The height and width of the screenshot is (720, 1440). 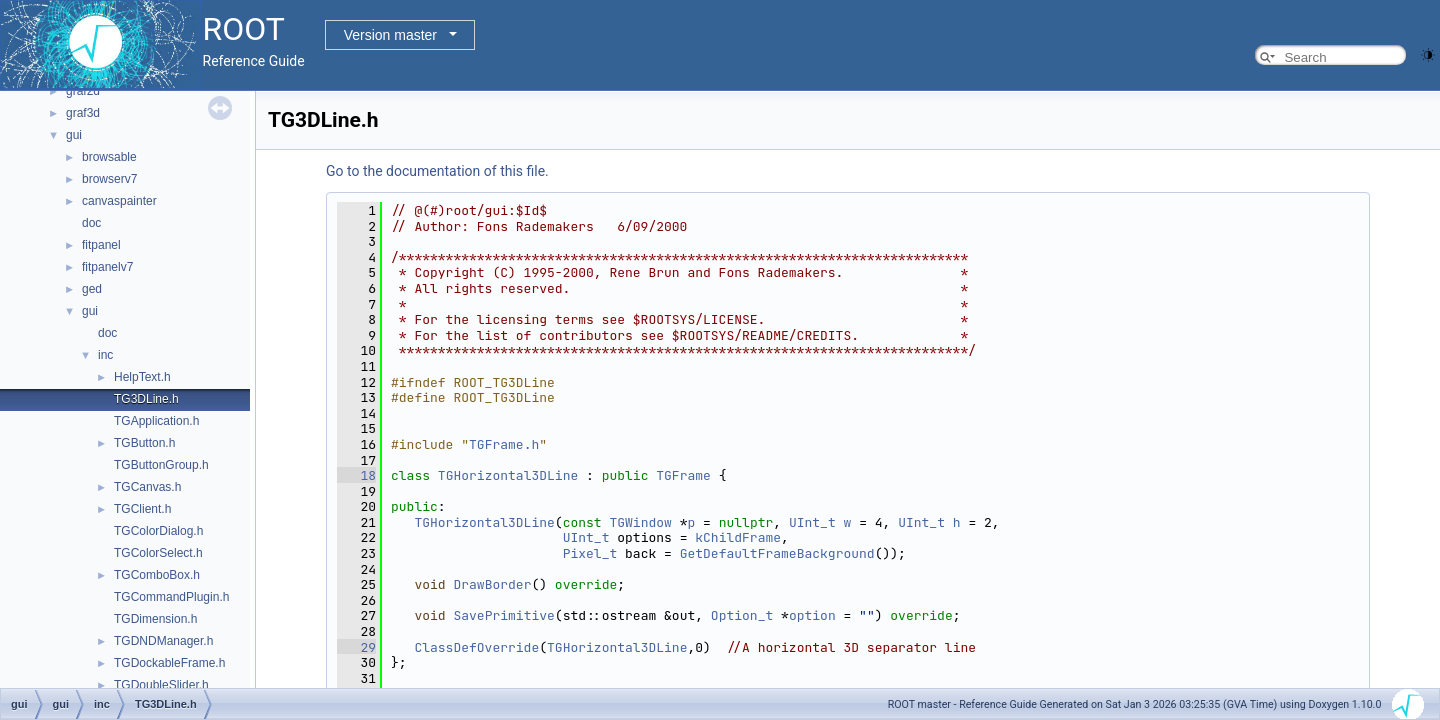 I want to click on 18, so click(x=356, y=475).